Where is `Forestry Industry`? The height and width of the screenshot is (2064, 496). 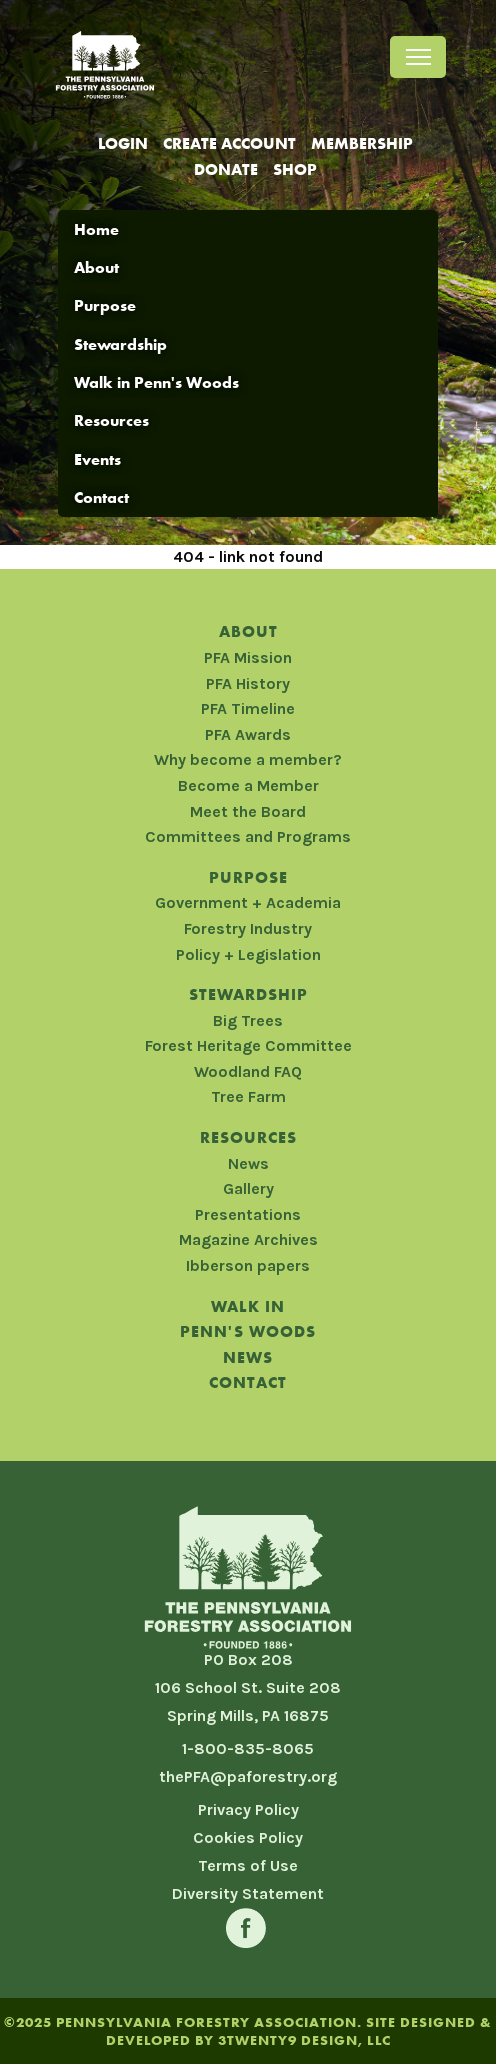 Forestry Industry is located at coordinates (248, 928).